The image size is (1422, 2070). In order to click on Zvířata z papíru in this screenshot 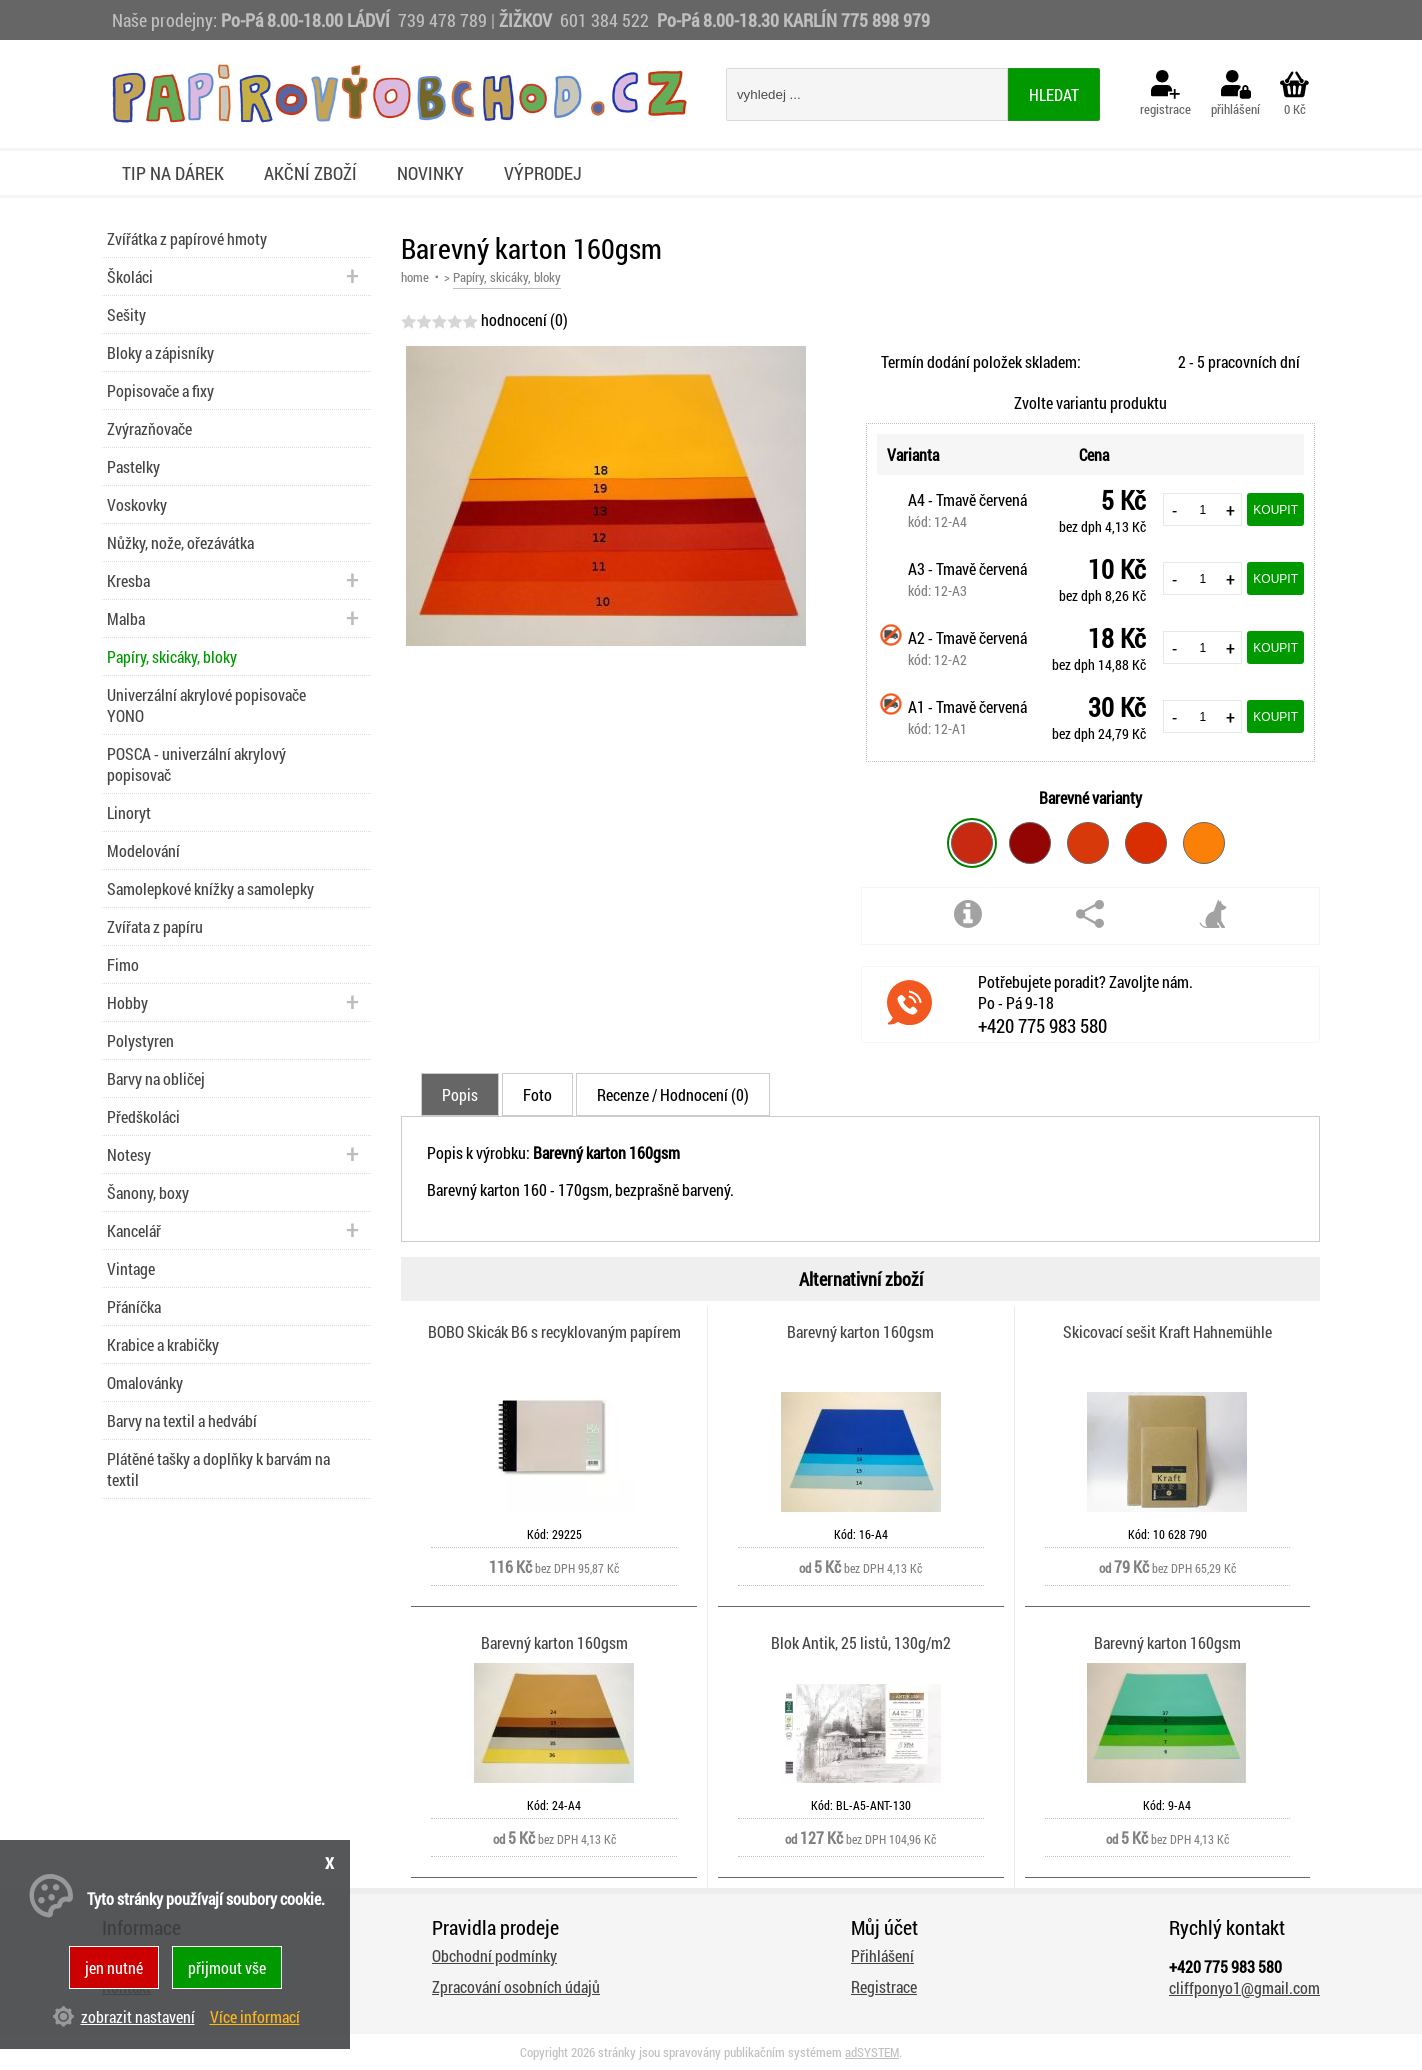, I will do `click(155, 926)`.